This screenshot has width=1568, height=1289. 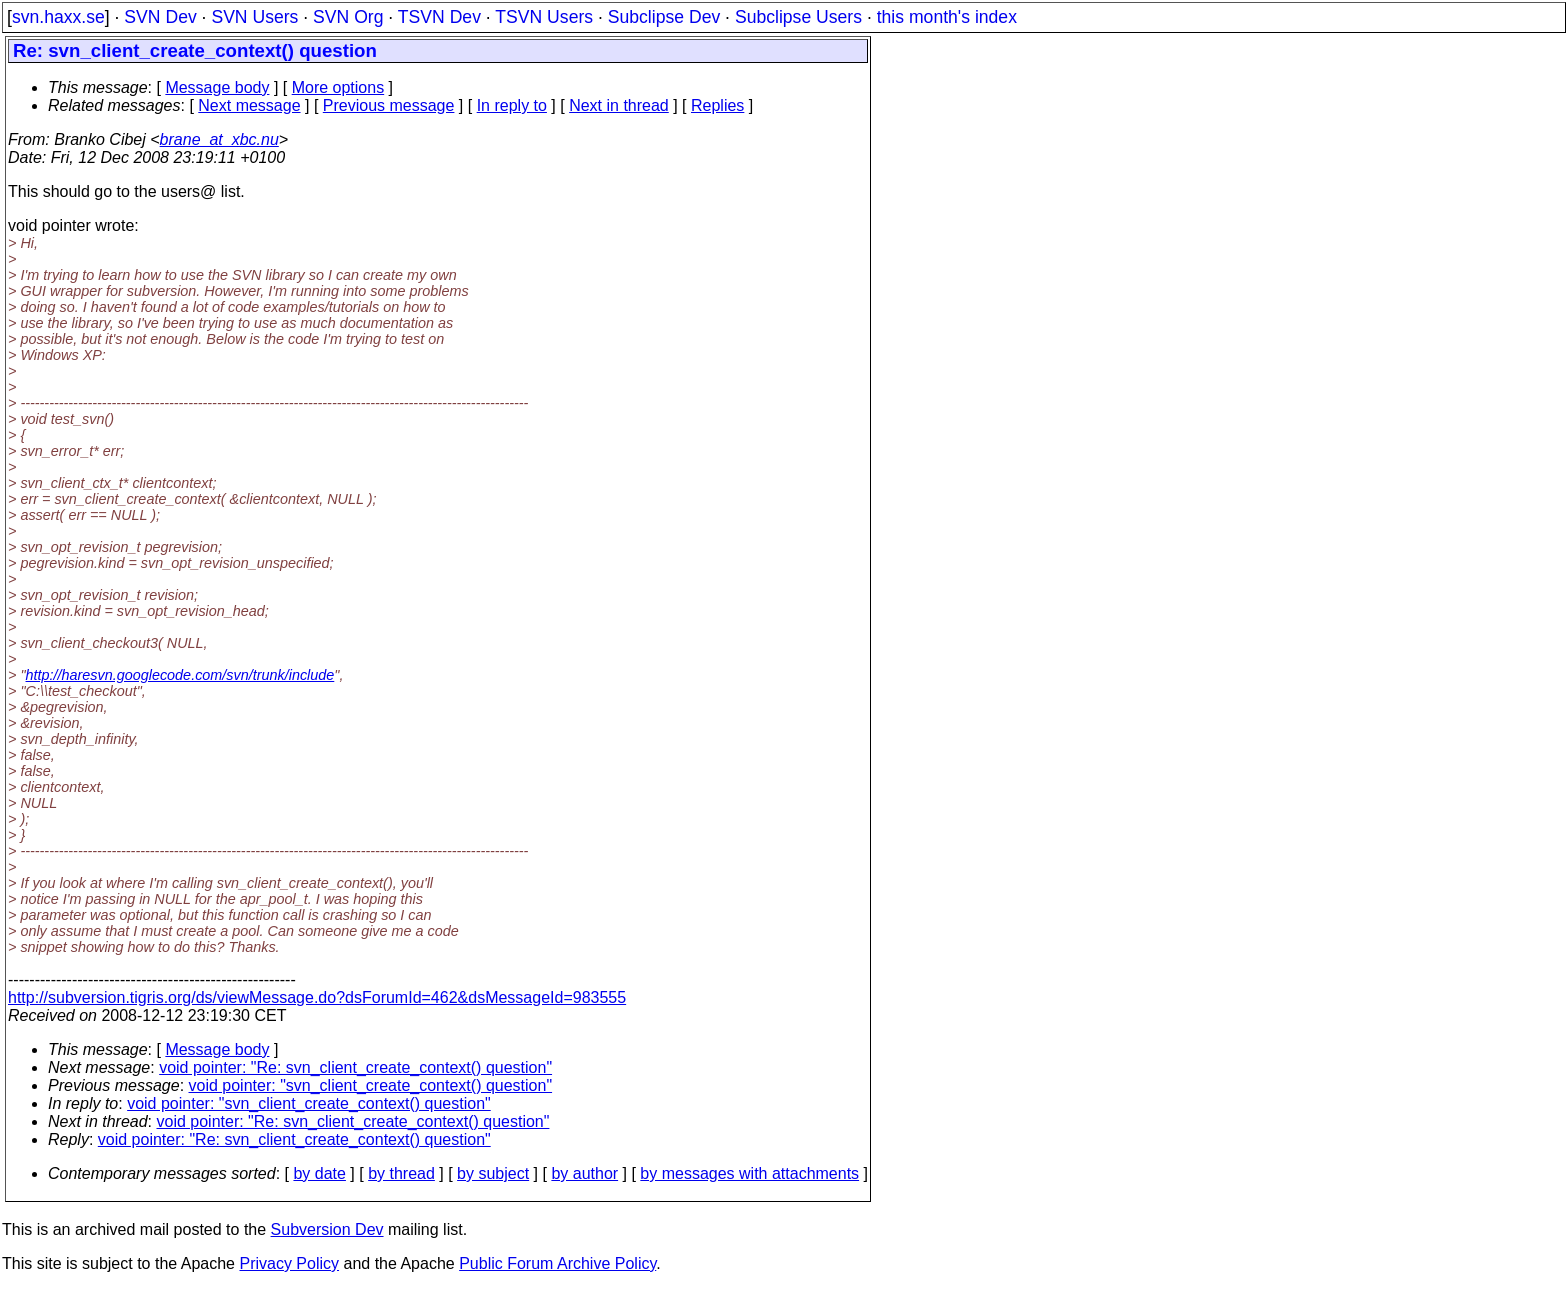 I want to click on Previous message, so click(x=389, y=105).